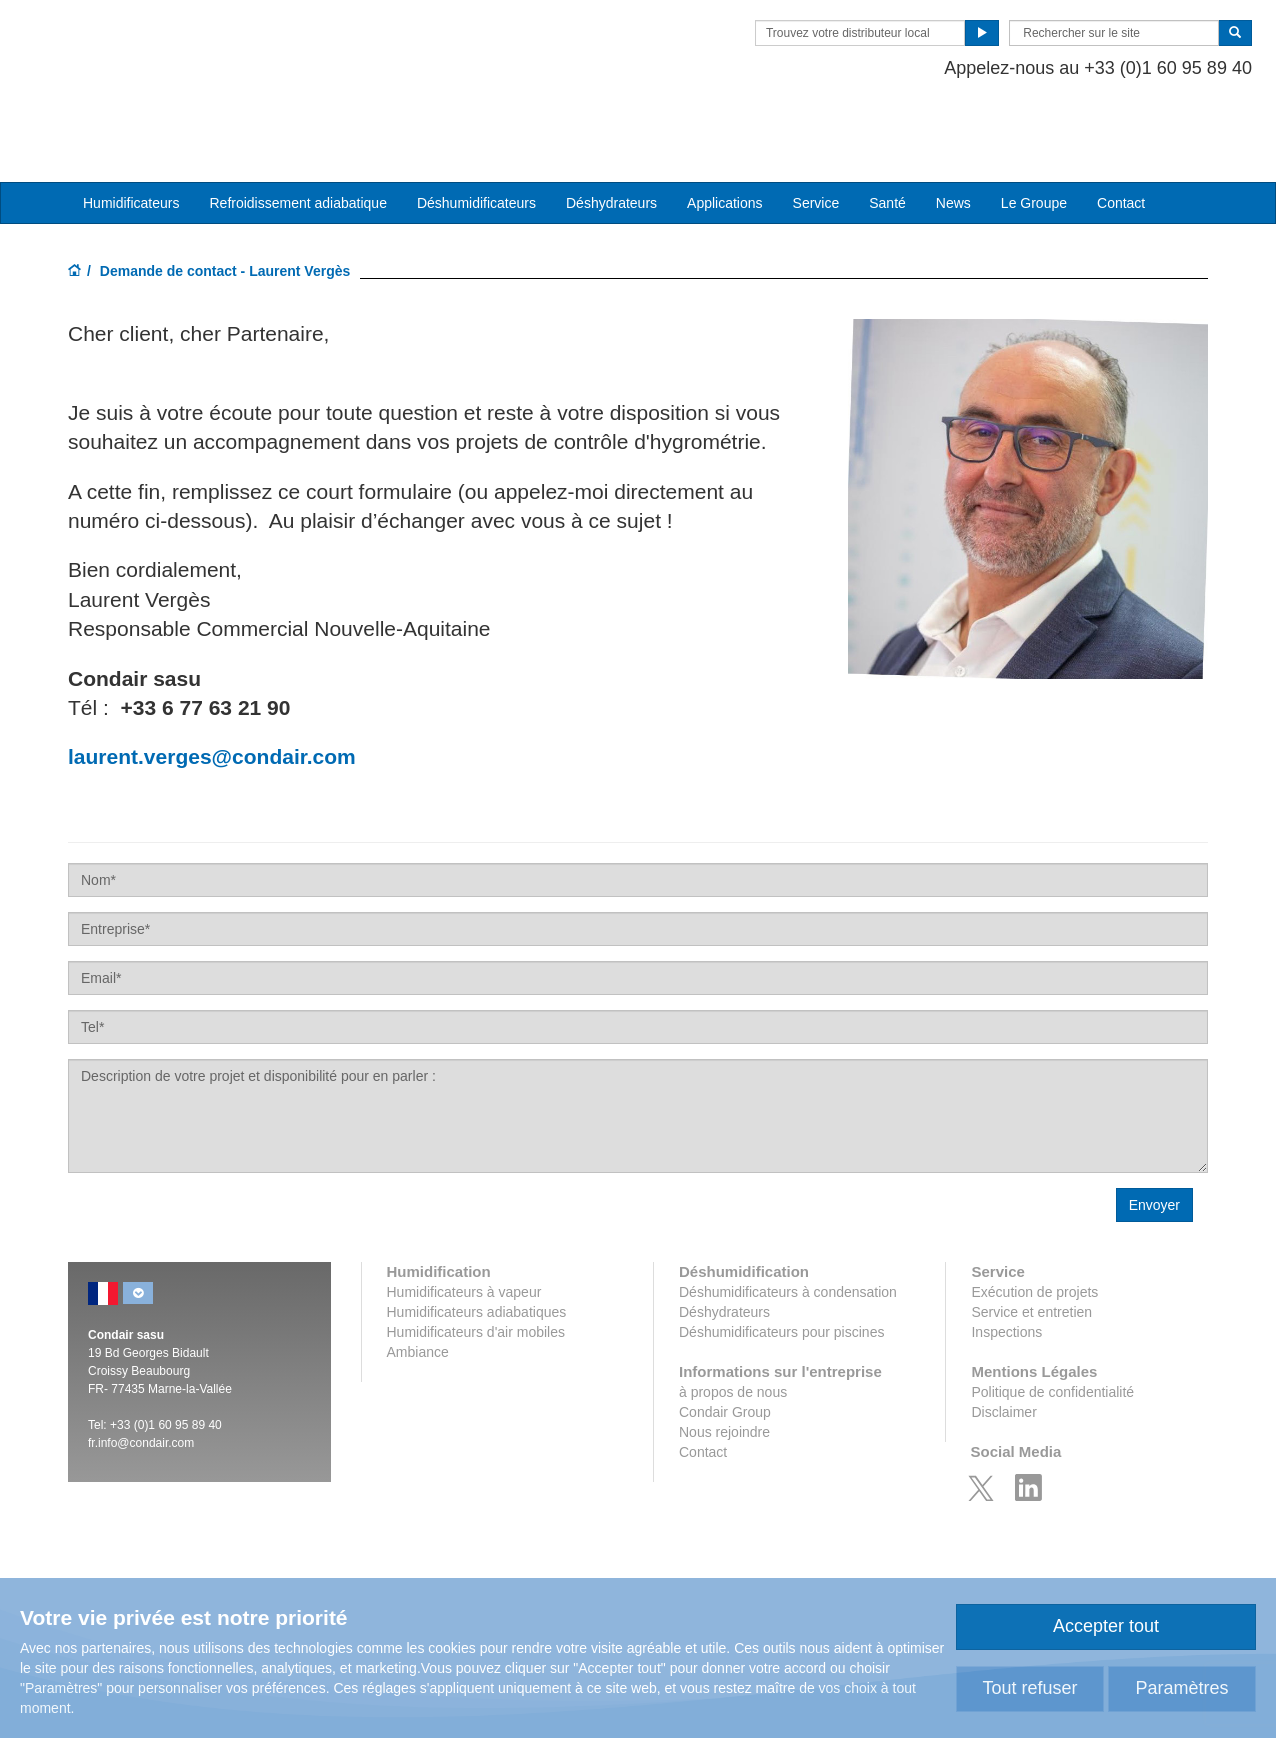 Image resolution: width=1276 pixels, height=1738 pixels. I want to click on News, so click(953, 141).